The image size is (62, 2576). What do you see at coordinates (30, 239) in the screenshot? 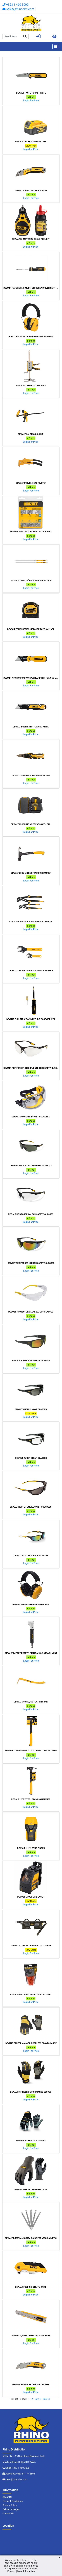
I see `Dewalt Bi-Material Chalk Reel Kit` at bounding box center [30, 239].